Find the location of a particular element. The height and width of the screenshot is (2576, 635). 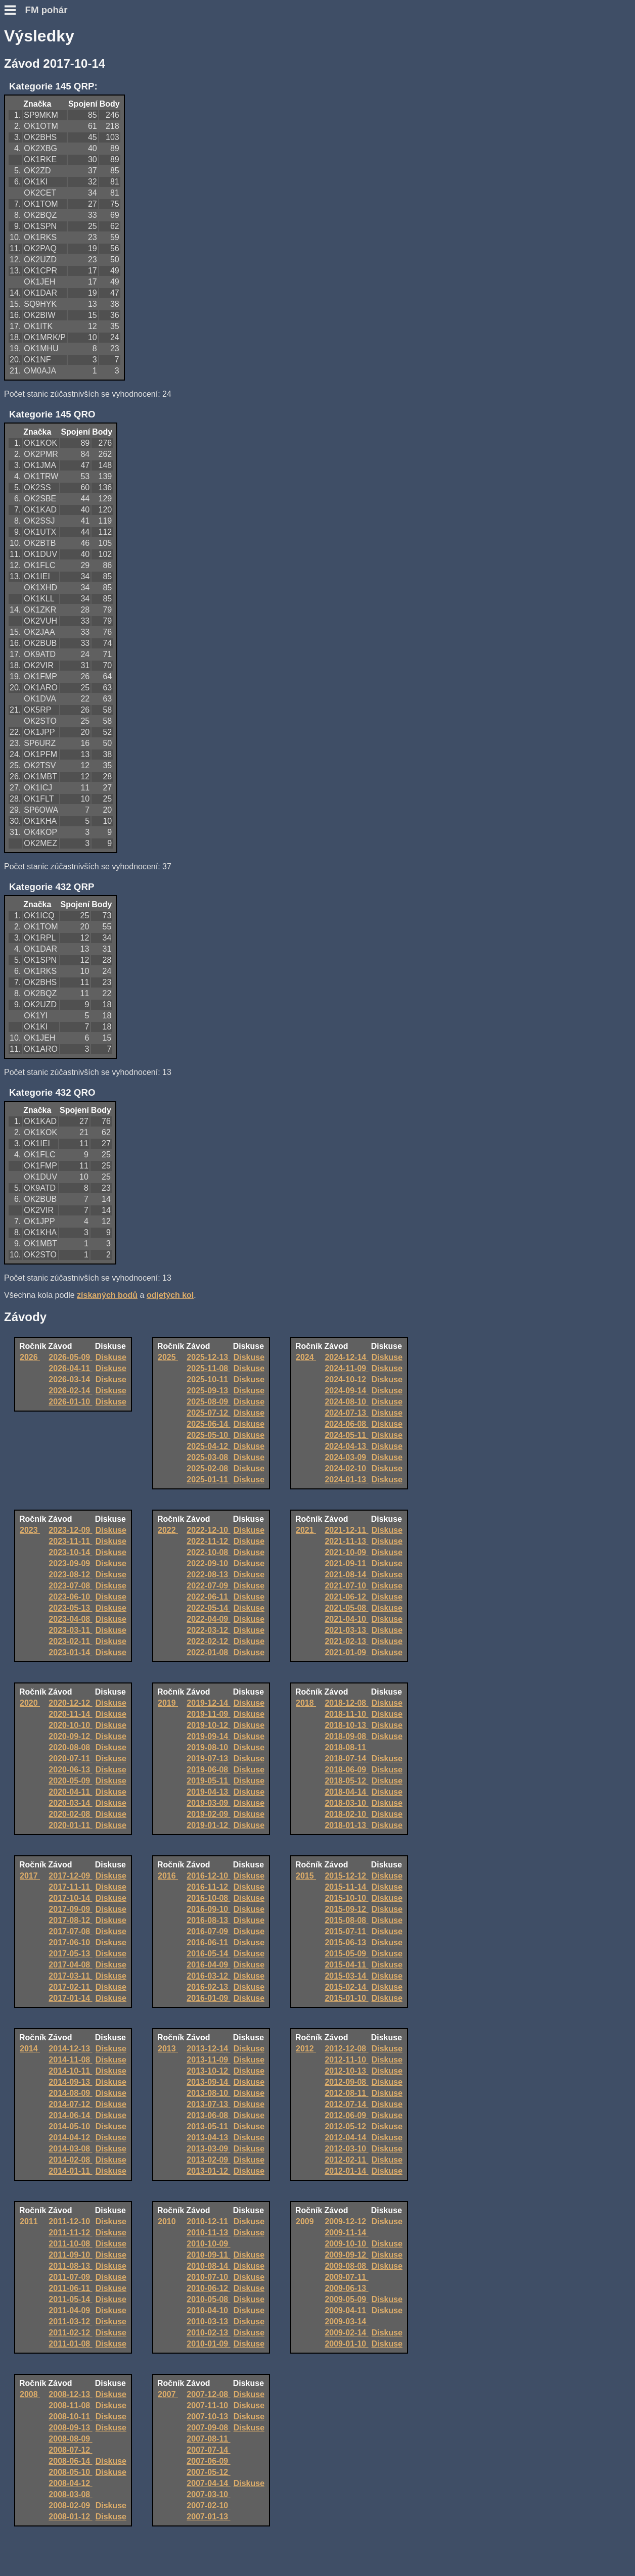

2020-02-08 is located at coordinates (70, 1814).